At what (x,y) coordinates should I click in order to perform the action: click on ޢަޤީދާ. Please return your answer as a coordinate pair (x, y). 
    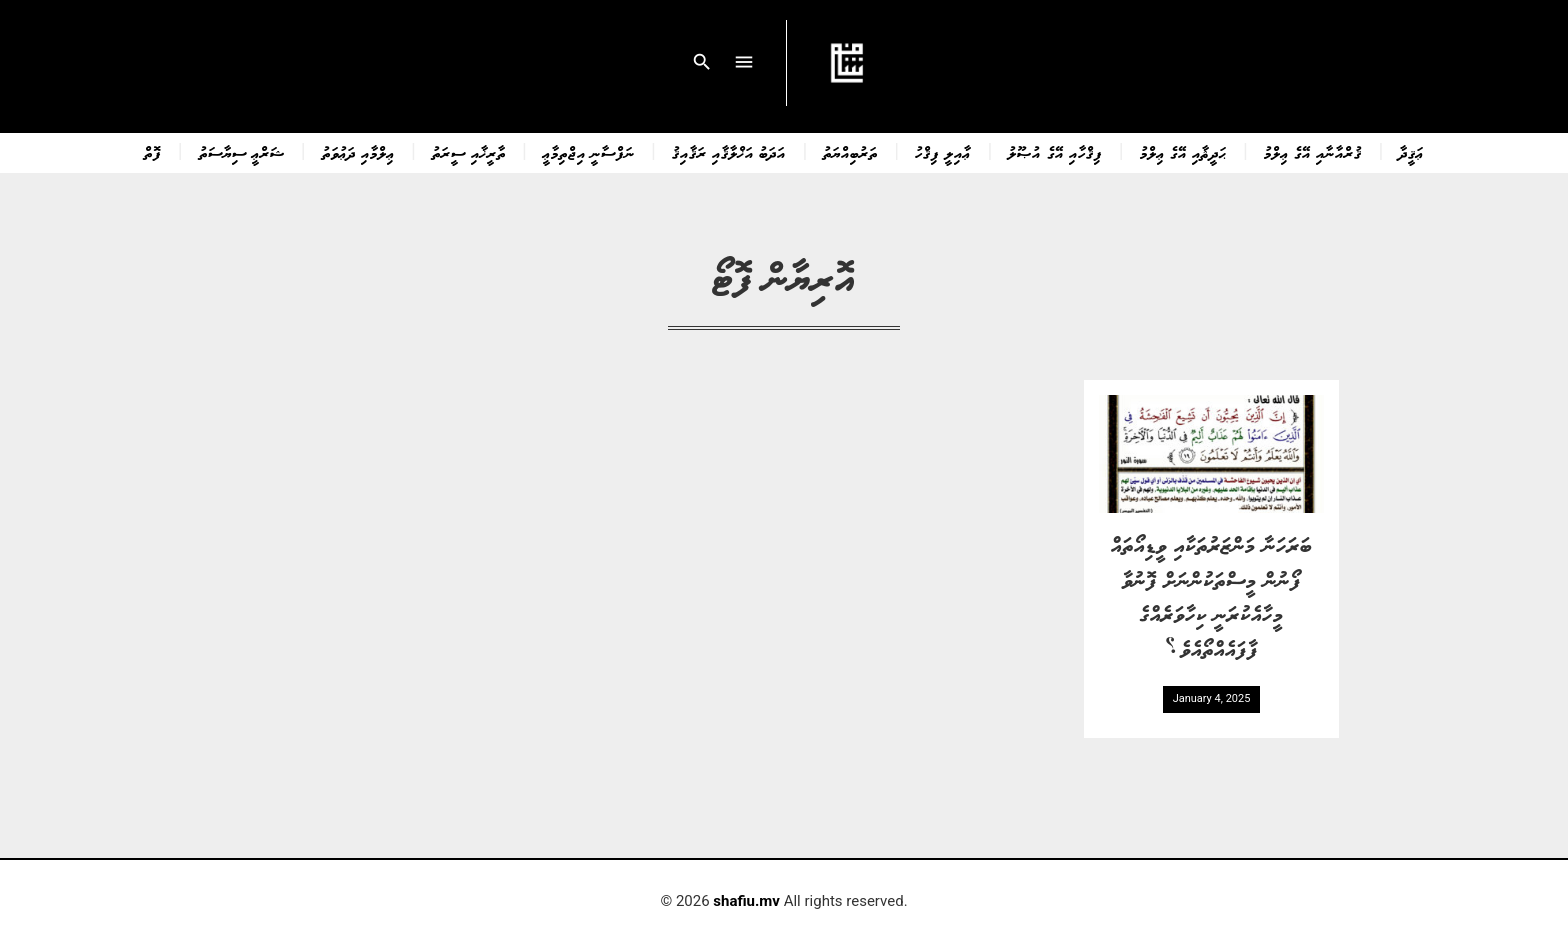
    Looking at the image, I should click on (1411, 152).